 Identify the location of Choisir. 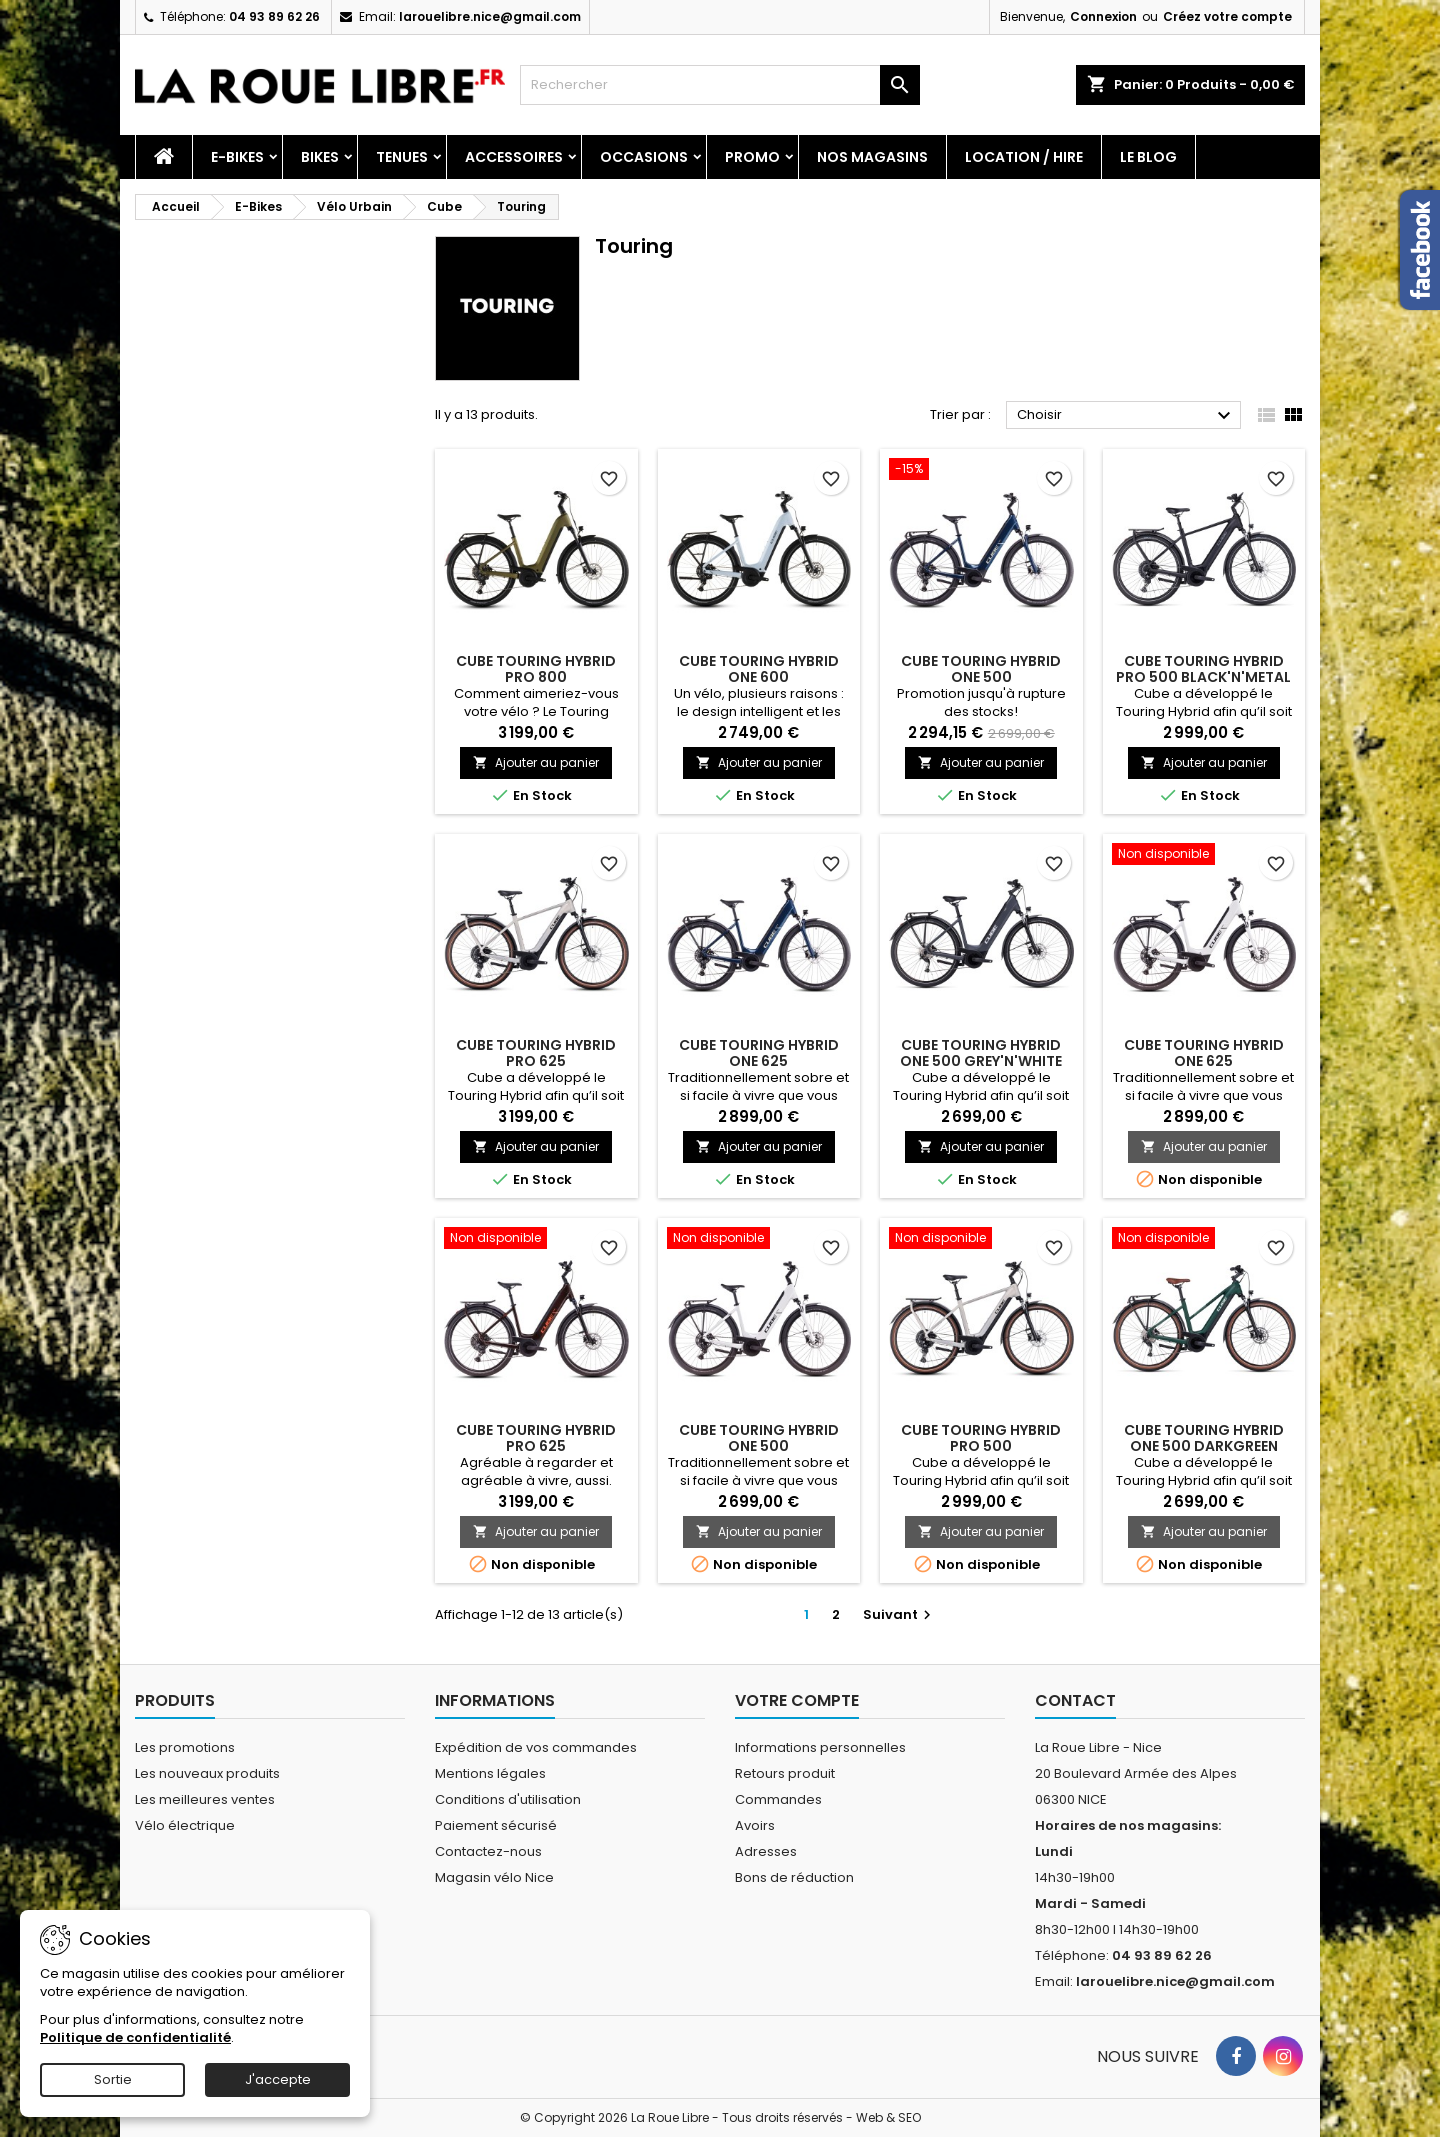
(1126, 416).